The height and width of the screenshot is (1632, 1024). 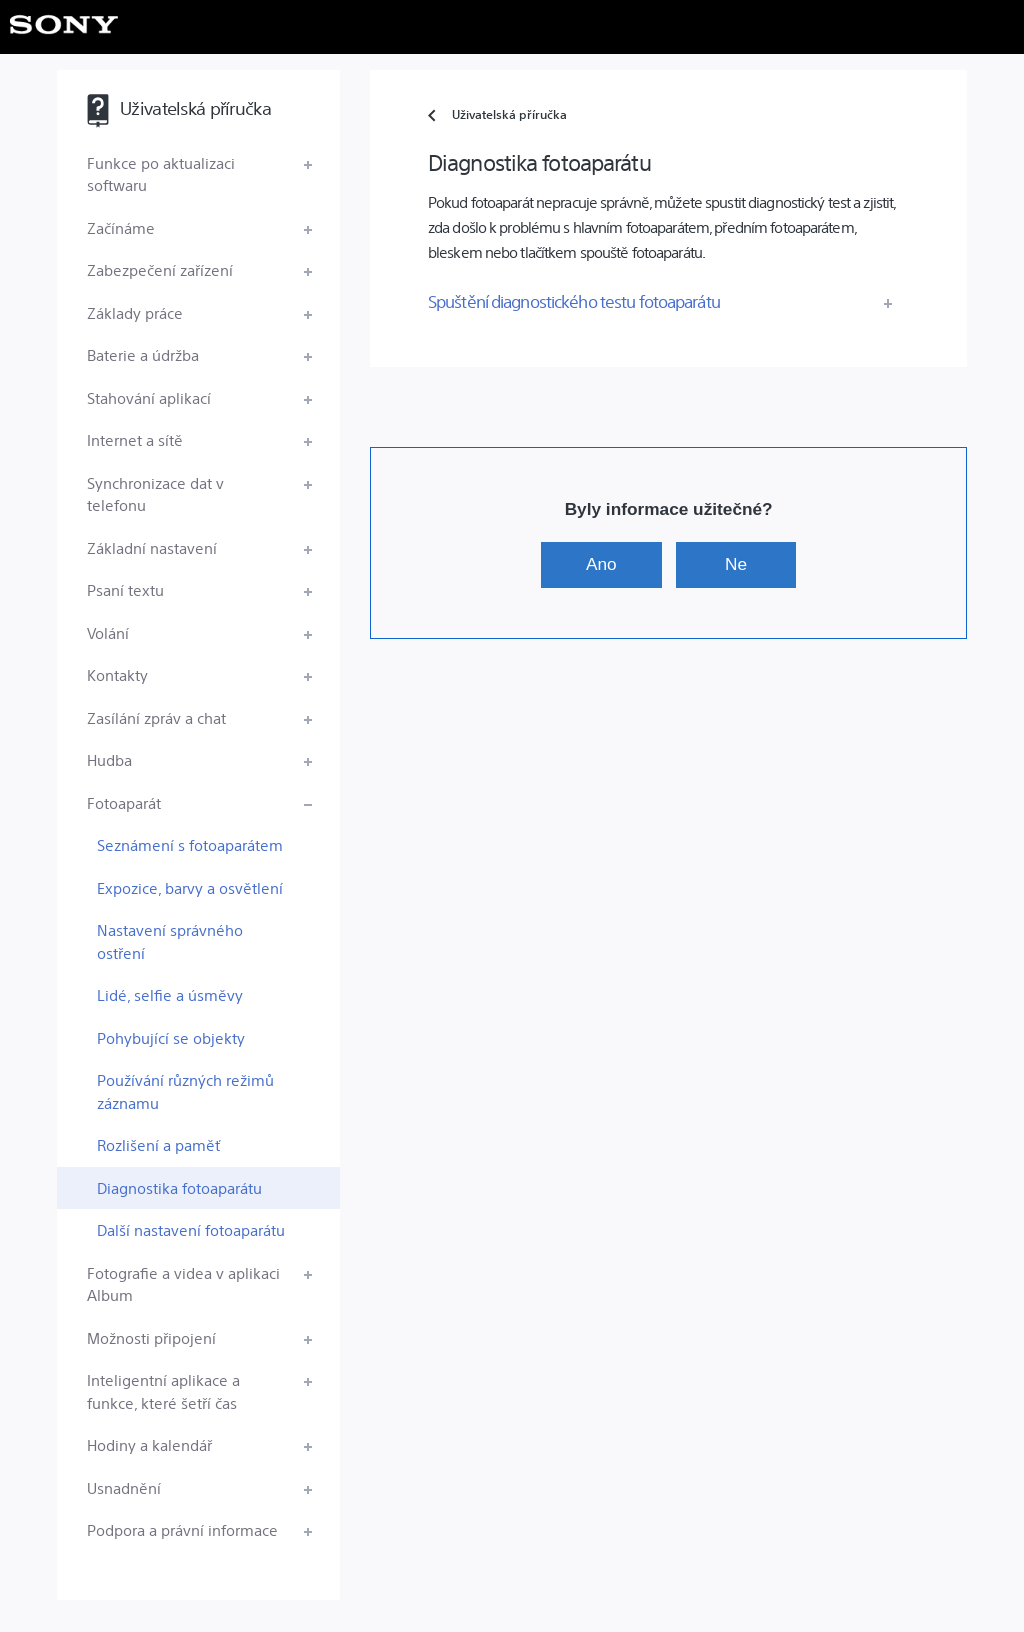 I want to click on Diagnostika fotoaparátu, so click(x=179, y=1187).